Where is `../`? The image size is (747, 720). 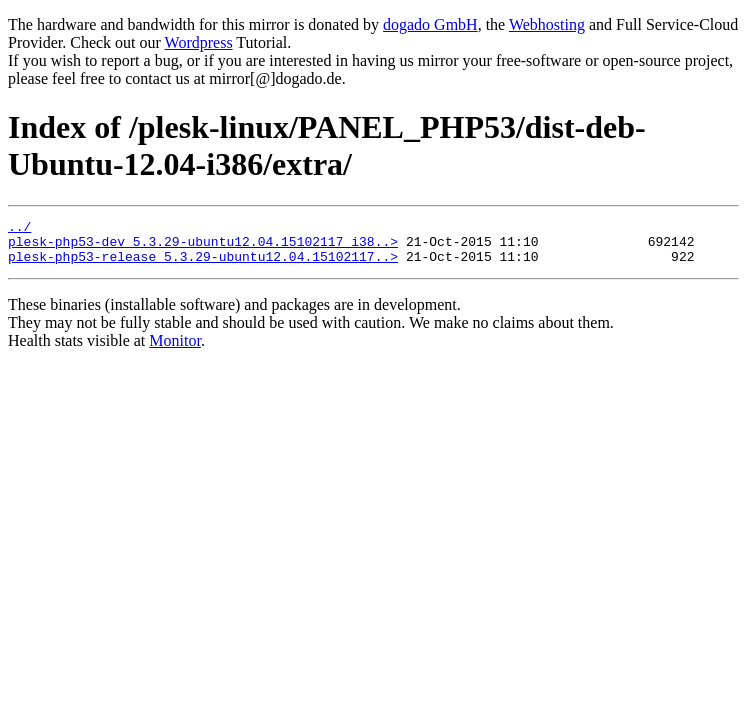
../ is located at coordinates (19, 229).